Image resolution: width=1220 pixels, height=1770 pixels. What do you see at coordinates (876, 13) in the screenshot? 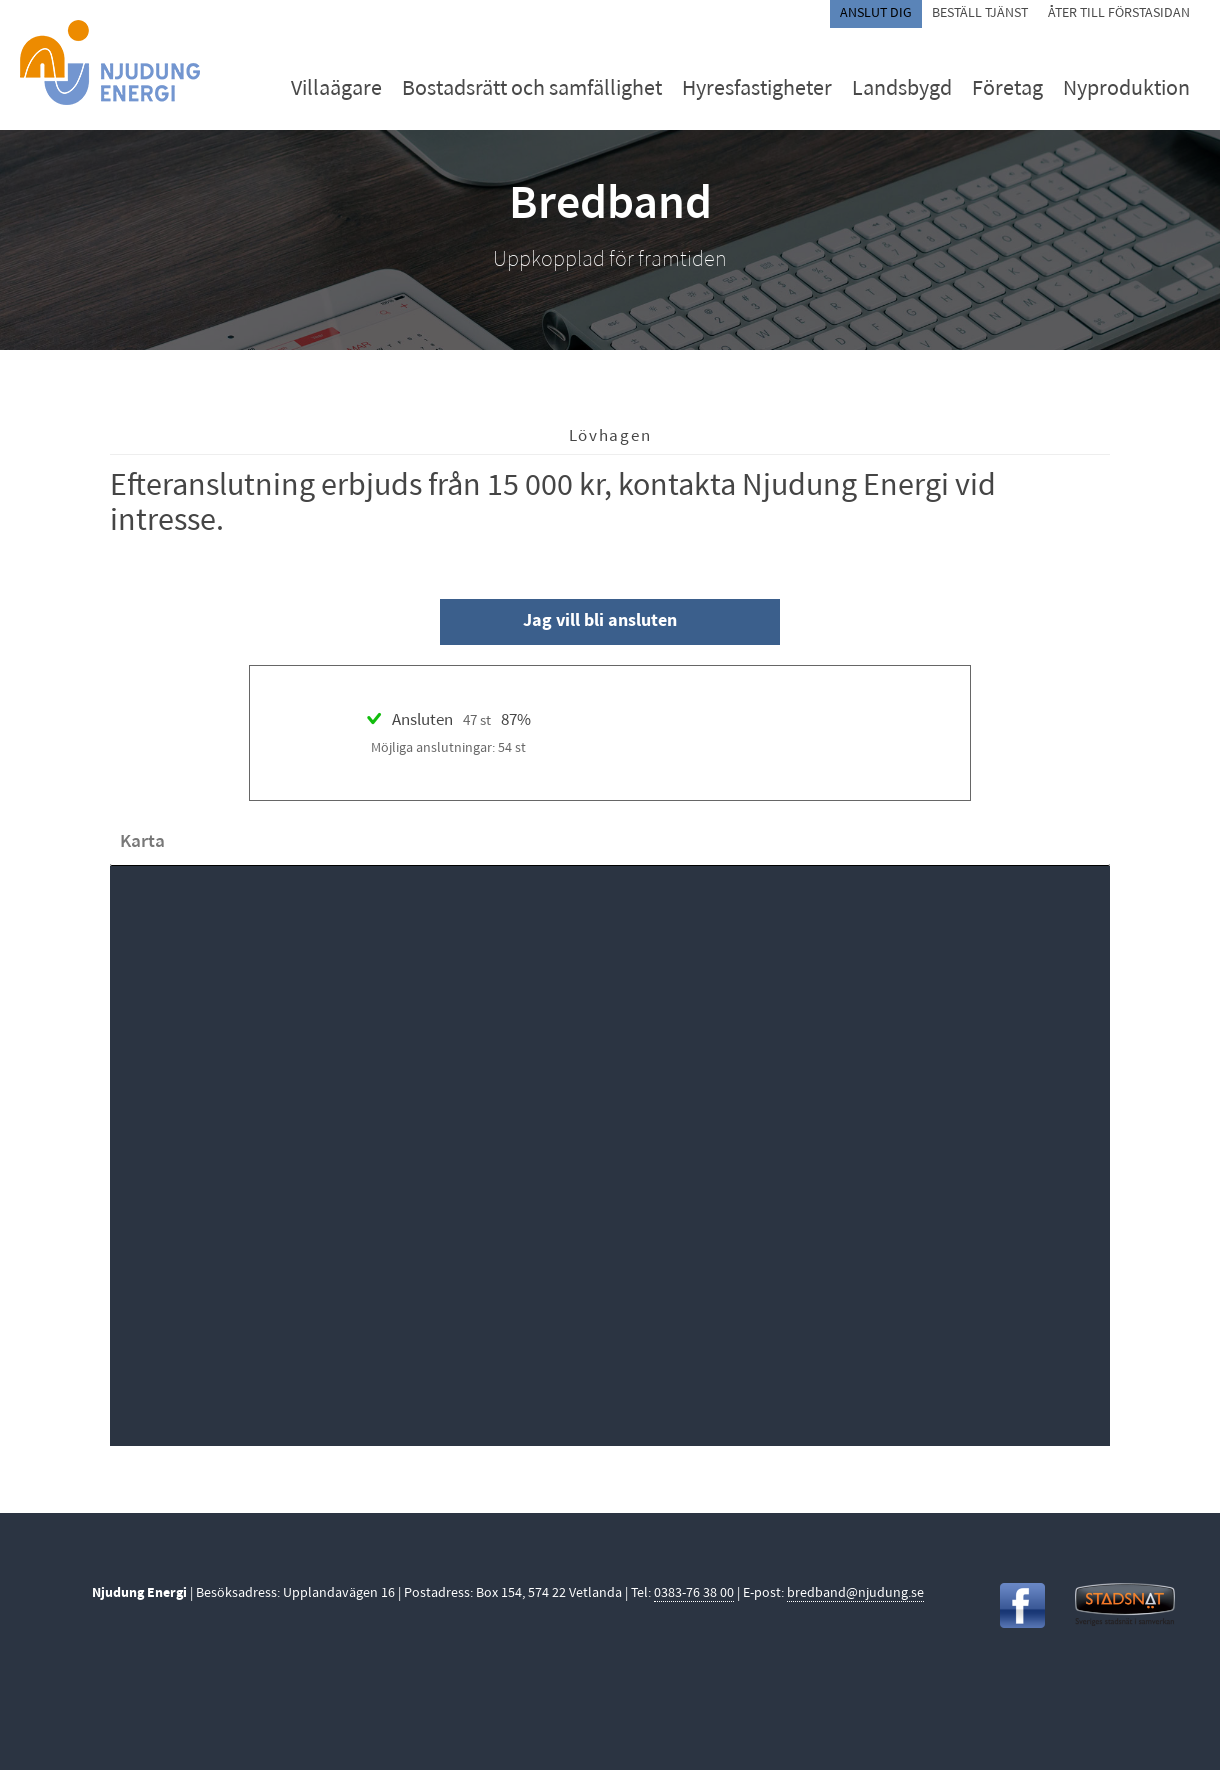
I see `Anslut dig` at bounding box center [876, 13].